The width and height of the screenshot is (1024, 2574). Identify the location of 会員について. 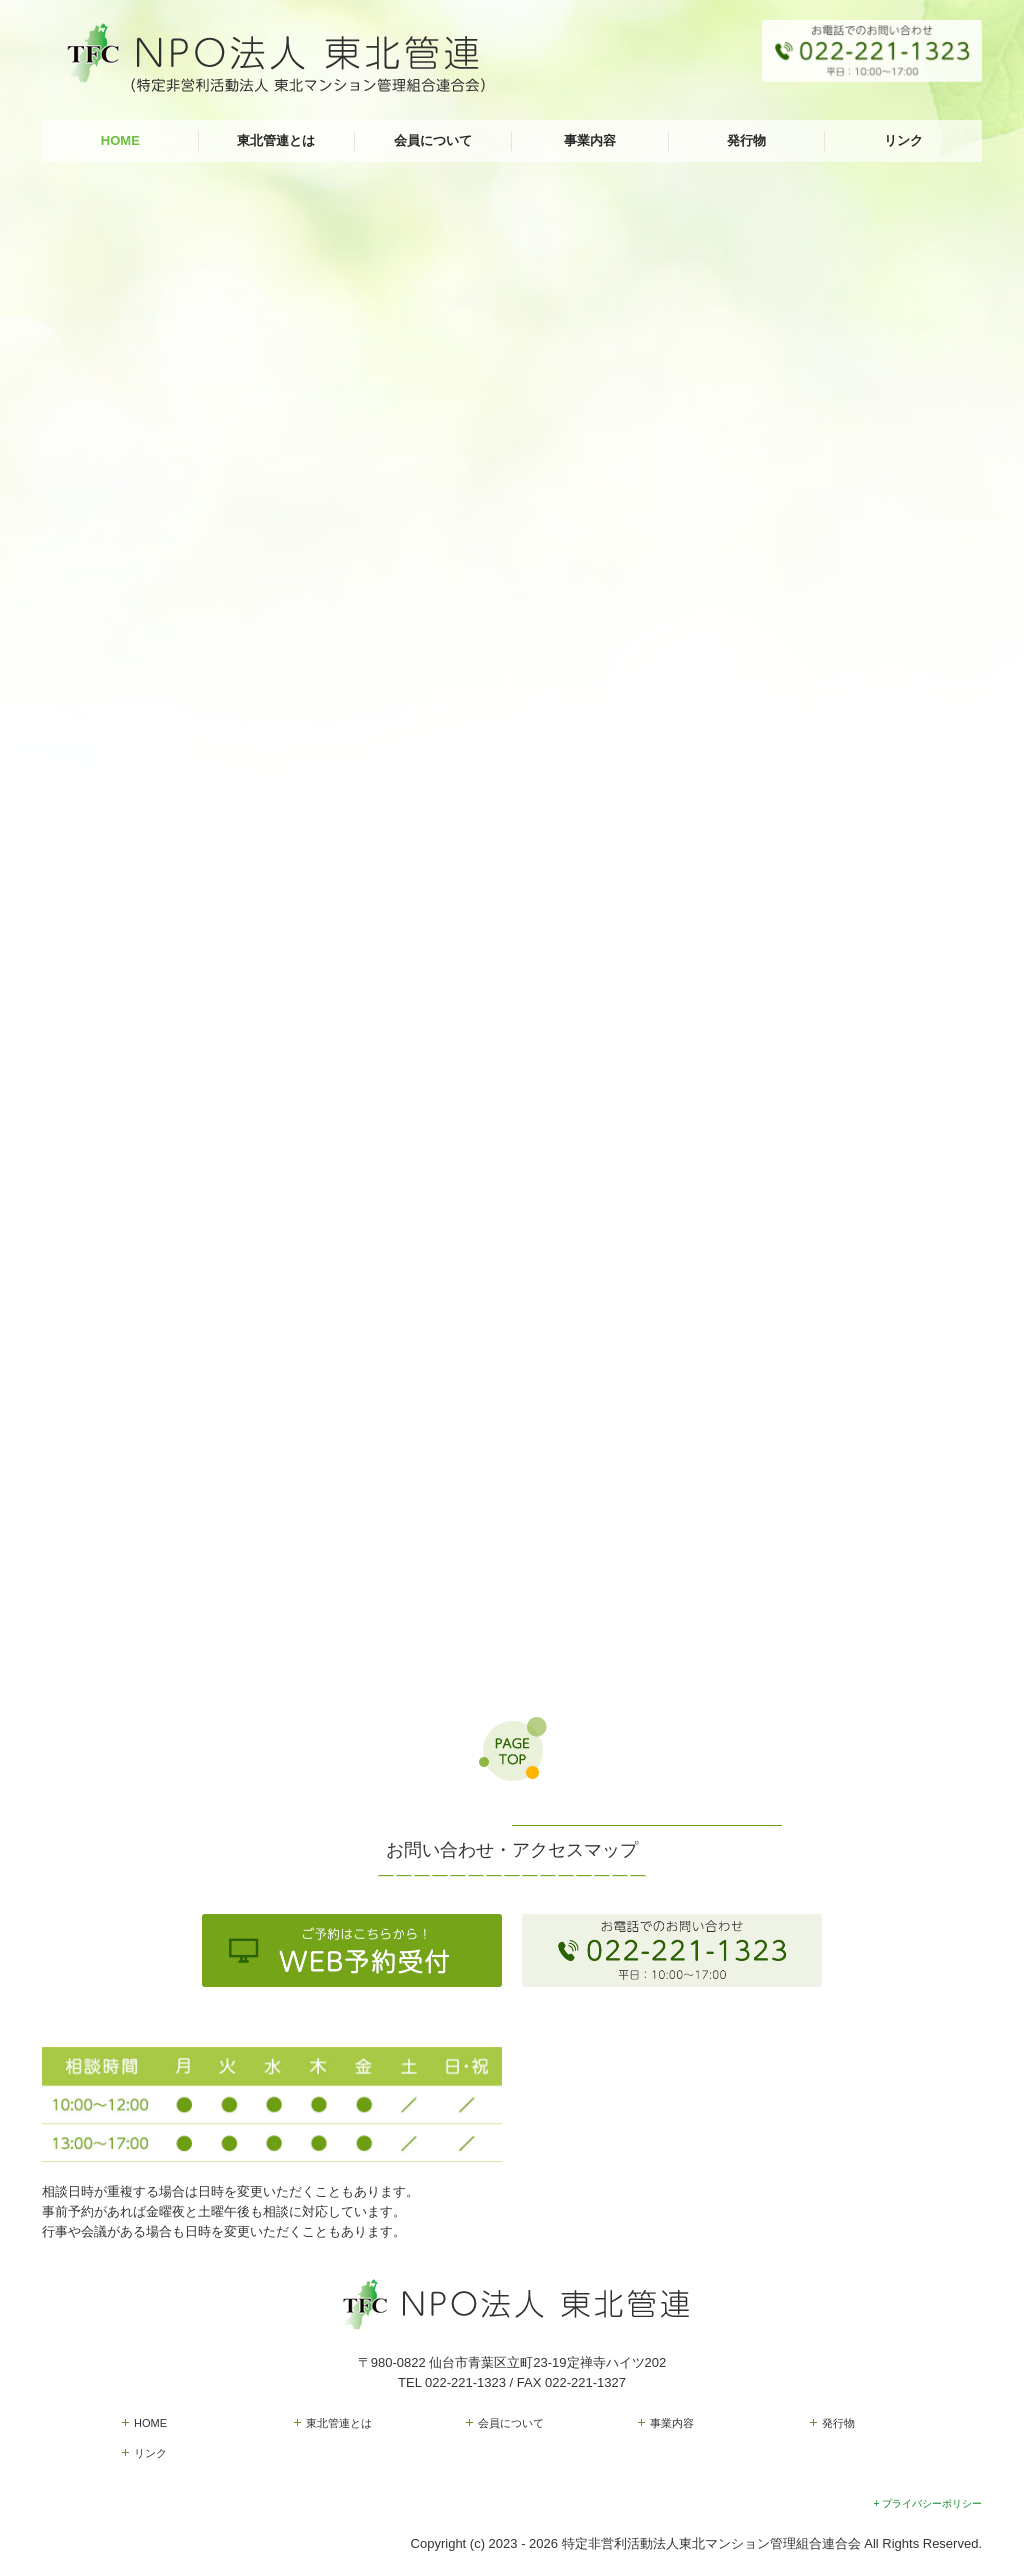
(433, 140).